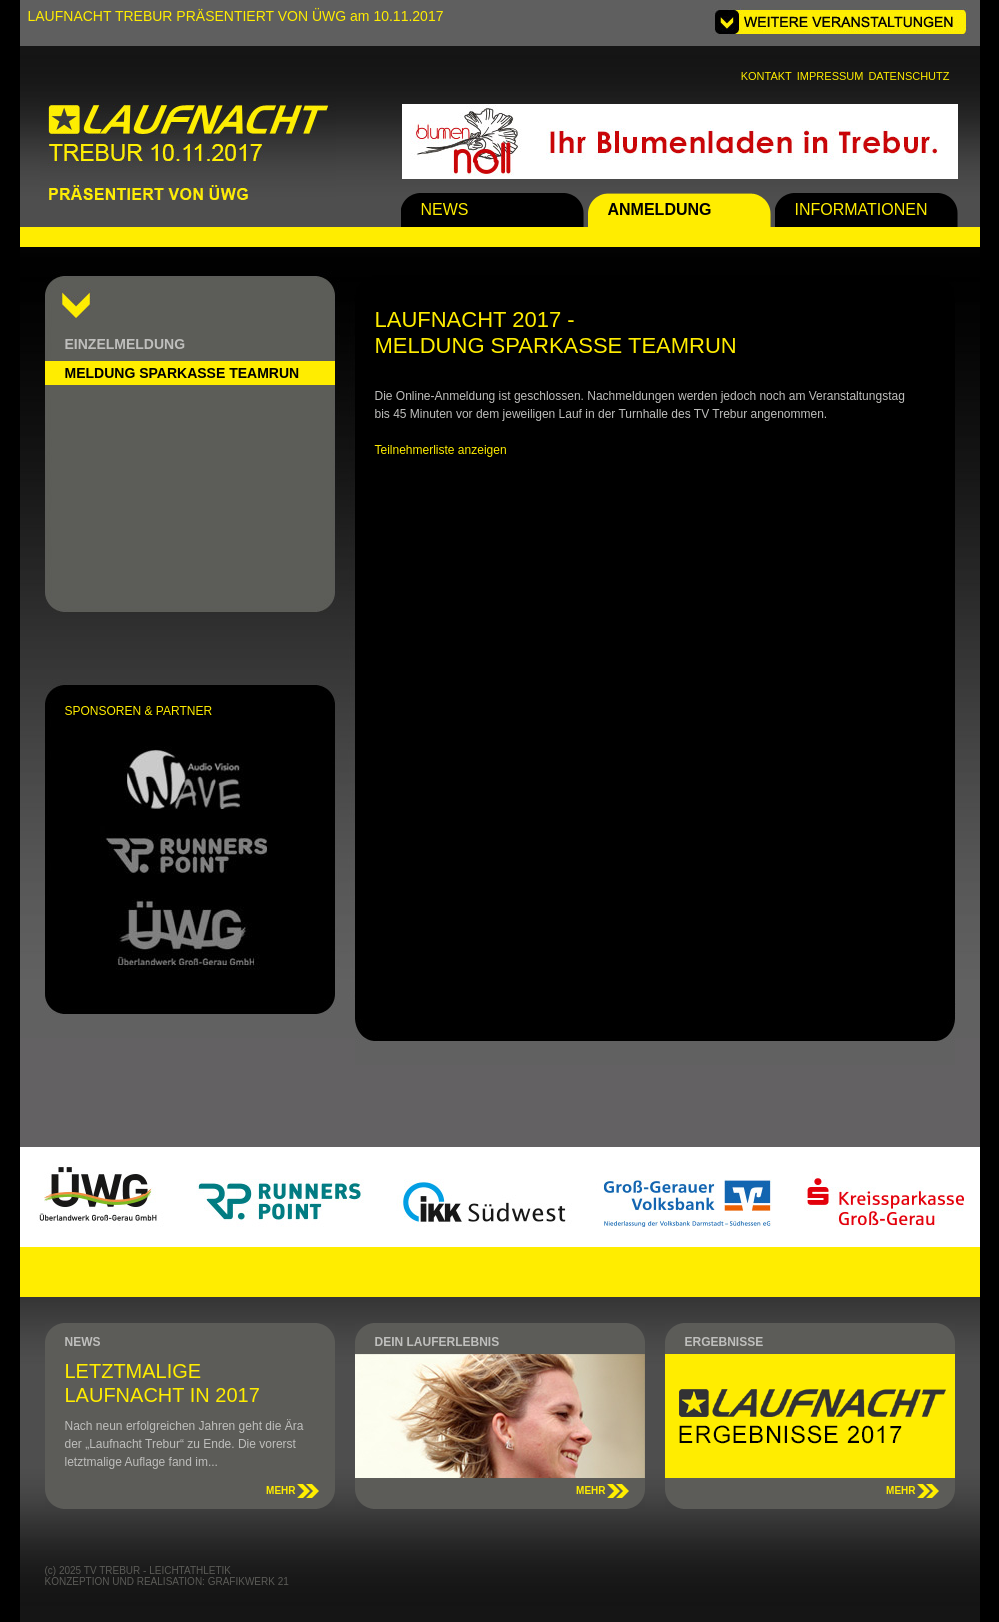 The image size is (999, 1622). I want to click on Teilnehmerliste anzeigen, so click(441, 450).